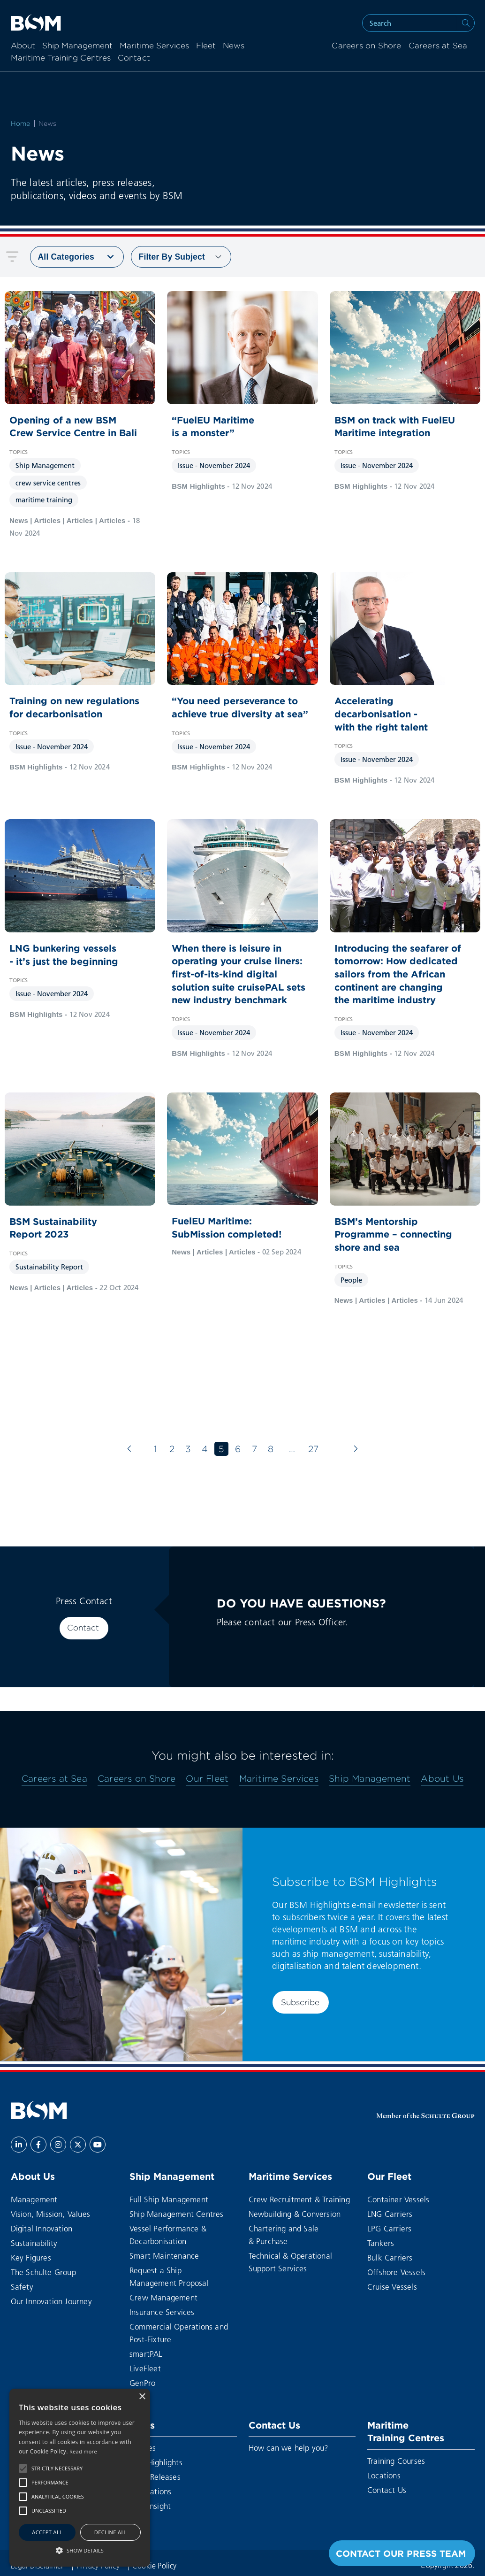 This screenshot has width=485, height=2576. I want to click on LiveFleet, so click(145, 2368).